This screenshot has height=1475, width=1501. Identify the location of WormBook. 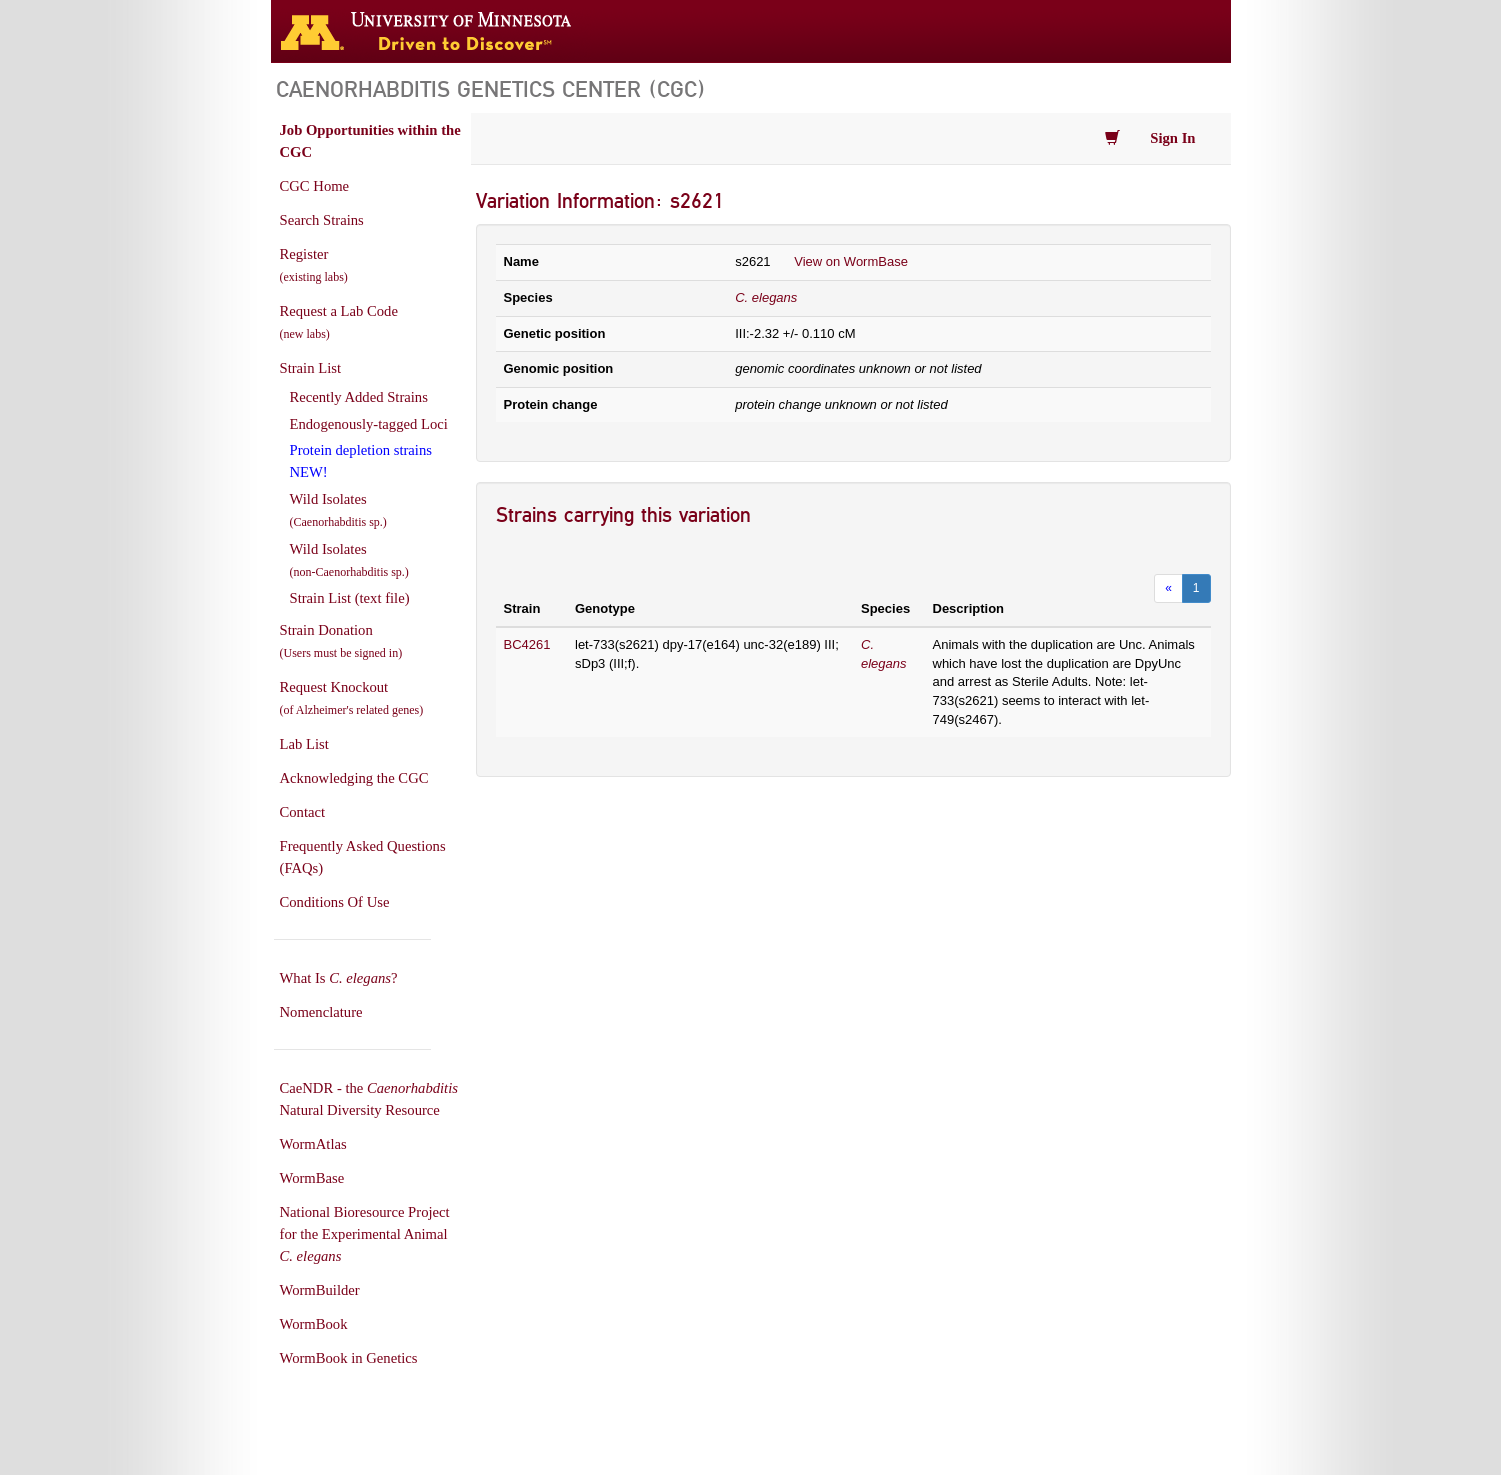
(314, 1324).